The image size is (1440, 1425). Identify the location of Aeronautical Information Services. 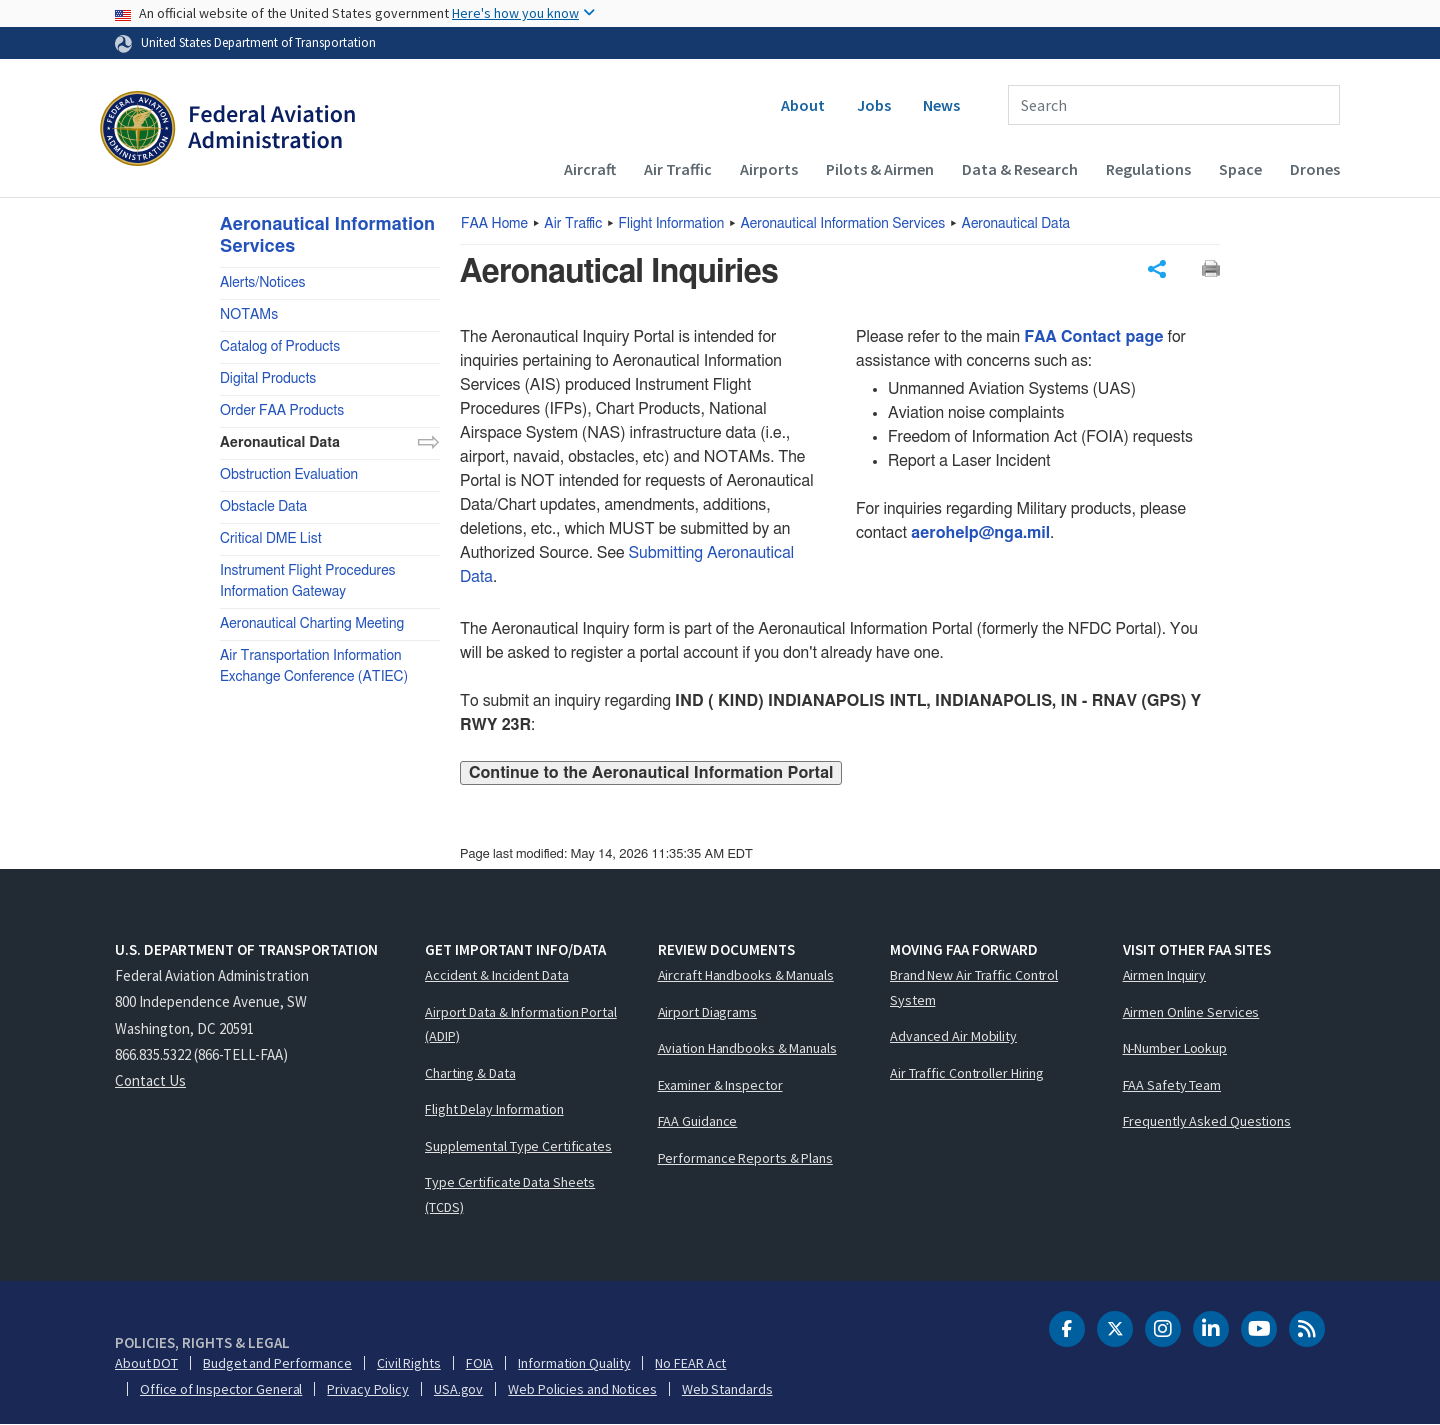
(843, 224).